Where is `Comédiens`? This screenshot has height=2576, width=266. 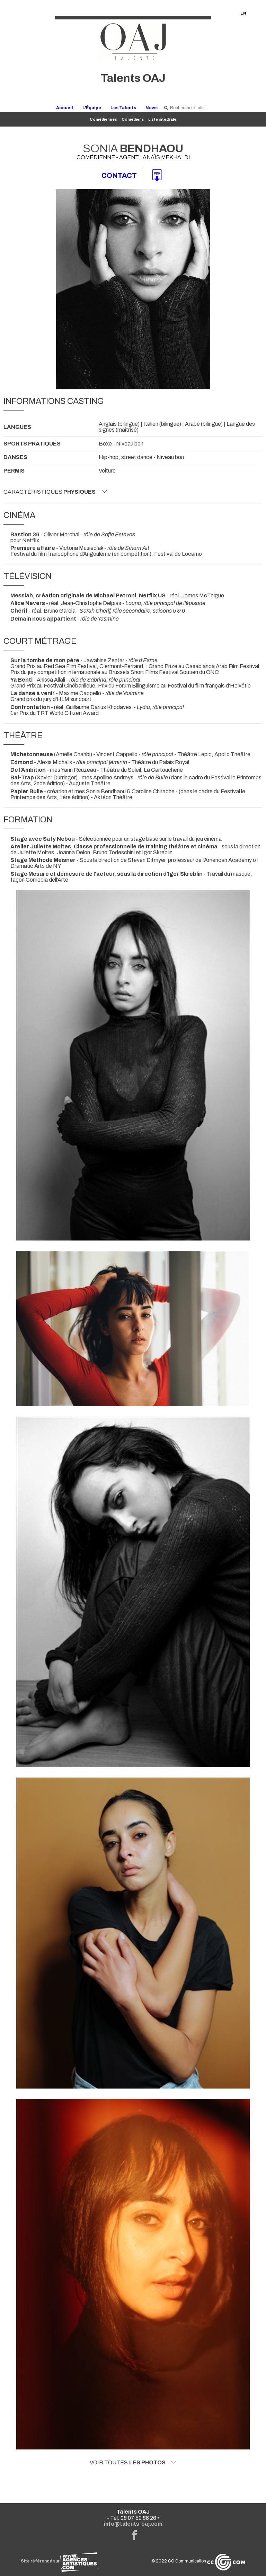
Comédiens is located at coordinates (133, 119).